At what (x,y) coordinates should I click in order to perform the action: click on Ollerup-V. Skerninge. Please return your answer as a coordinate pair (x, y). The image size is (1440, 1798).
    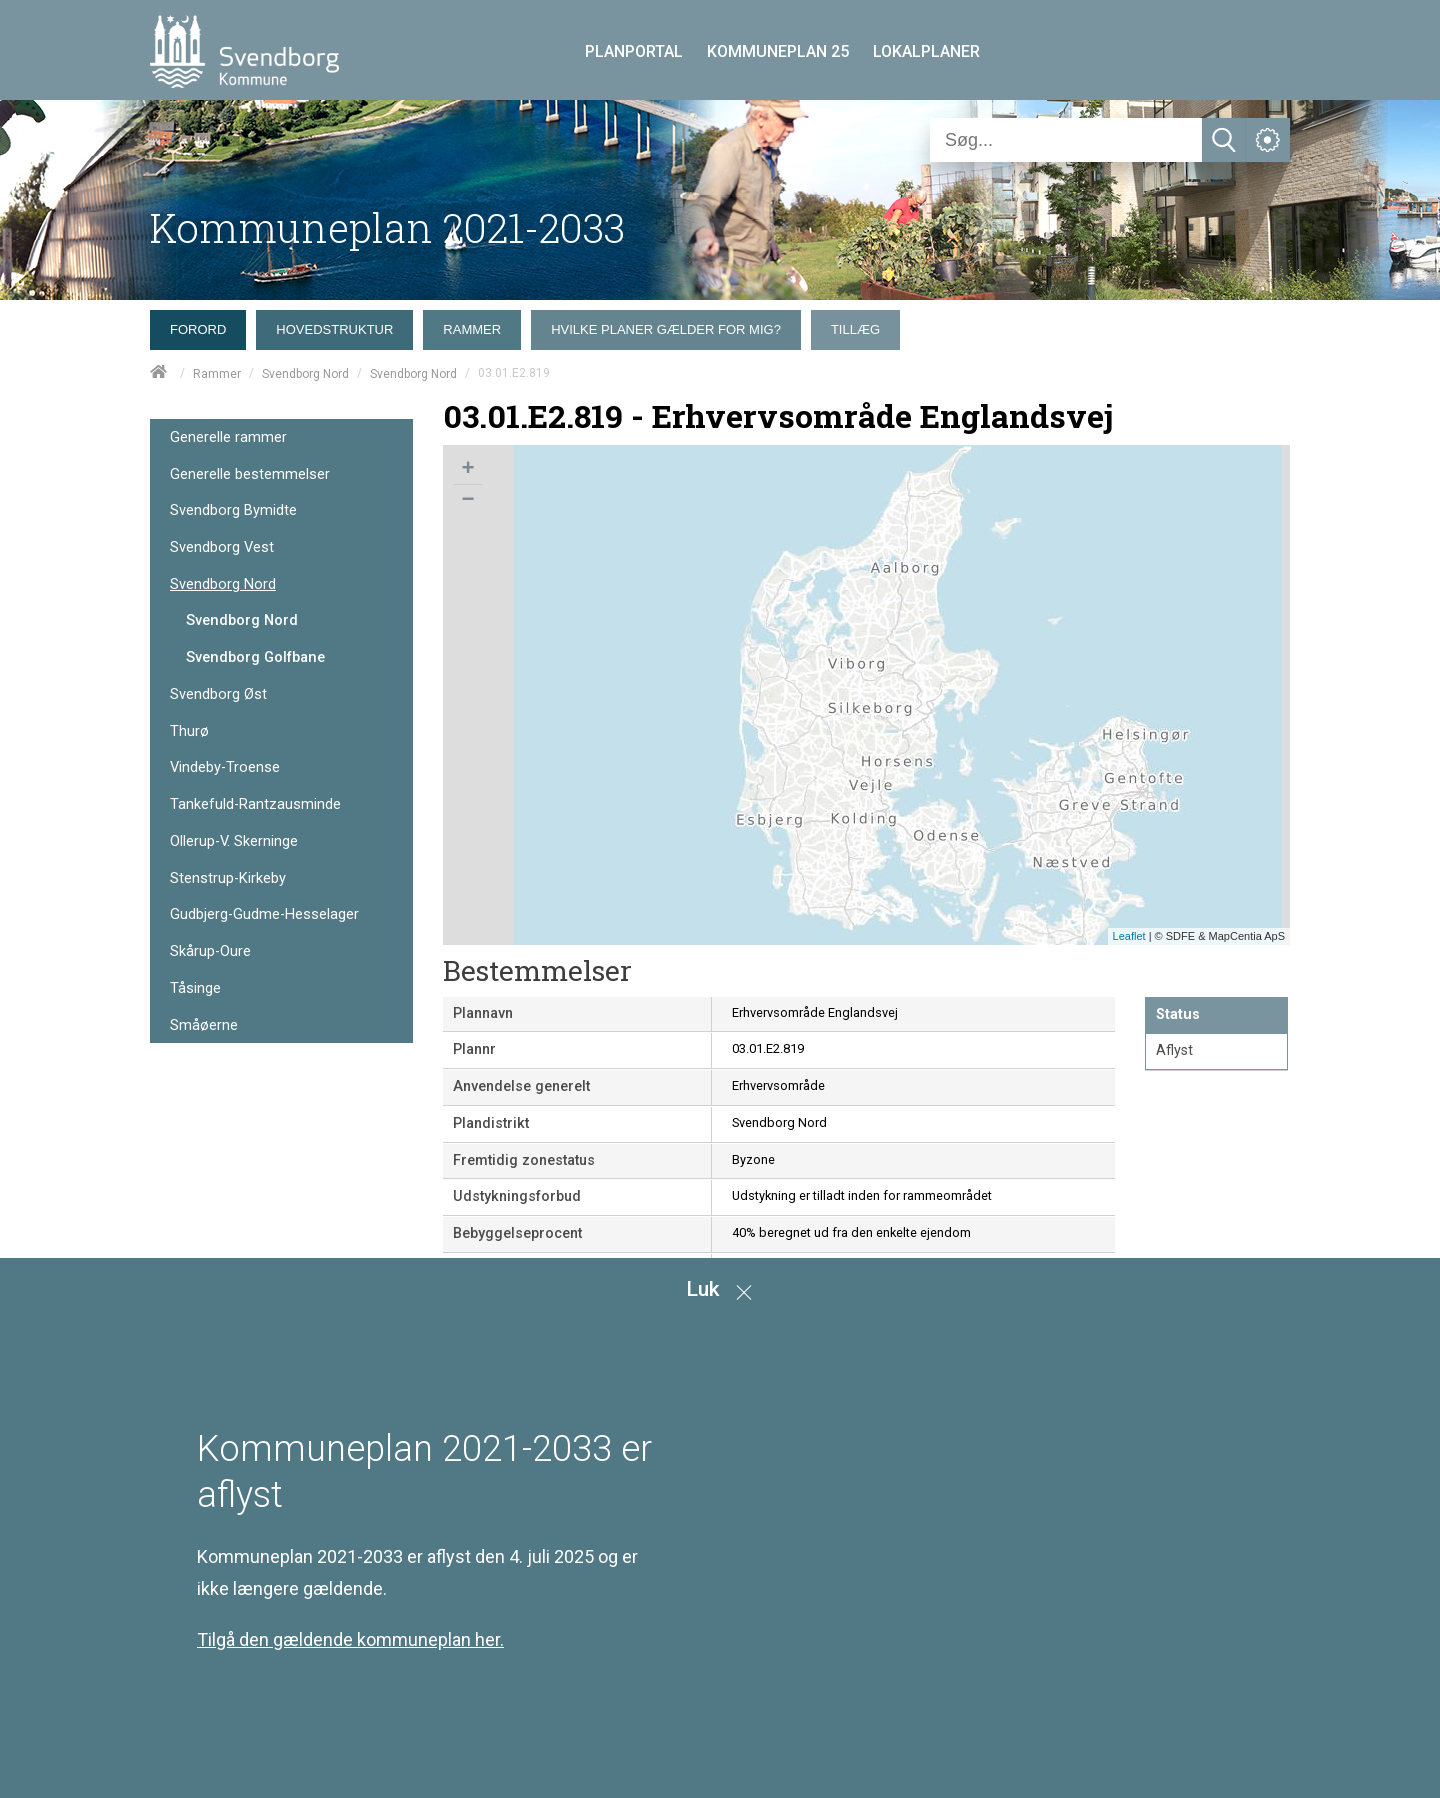
    Looking at the image, I should click on (234, 841).